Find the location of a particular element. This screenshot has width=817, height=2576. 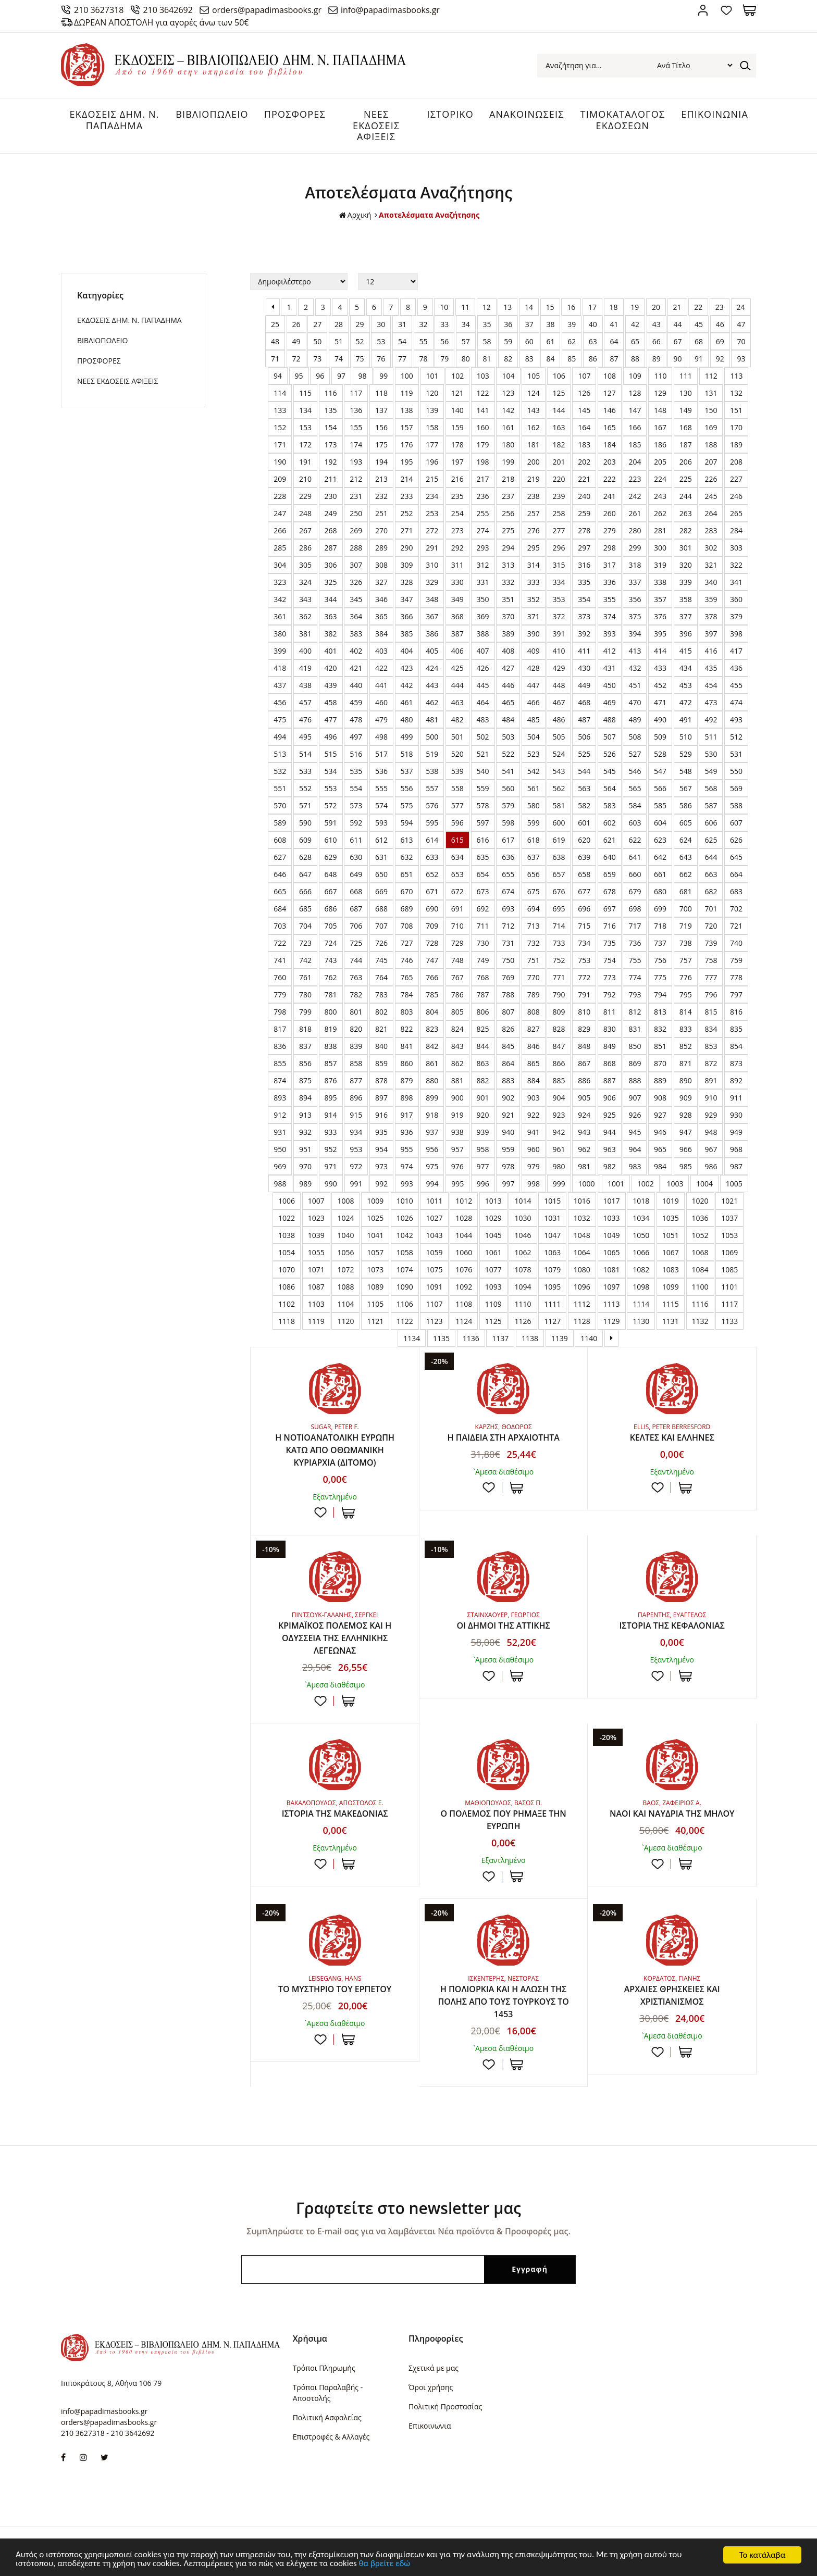

333 is located at coordinates (533, 582).